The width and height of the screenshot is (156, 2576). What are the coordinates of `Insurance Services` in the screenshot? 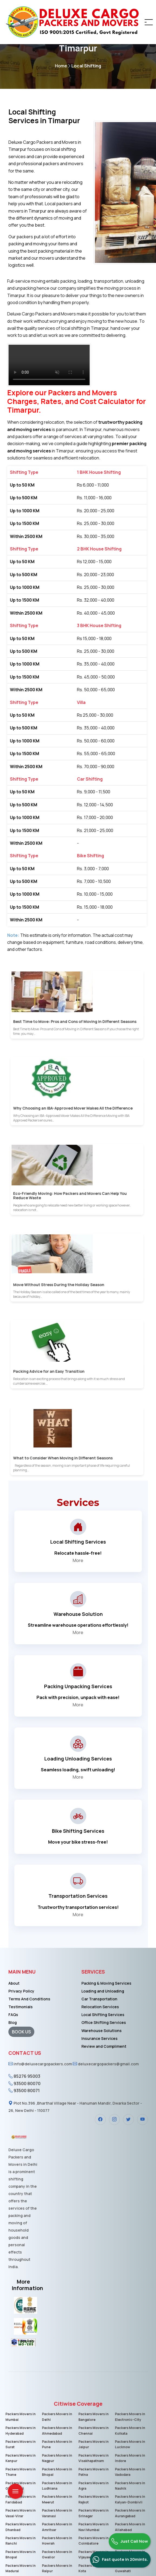 It's located at (99, 2038).